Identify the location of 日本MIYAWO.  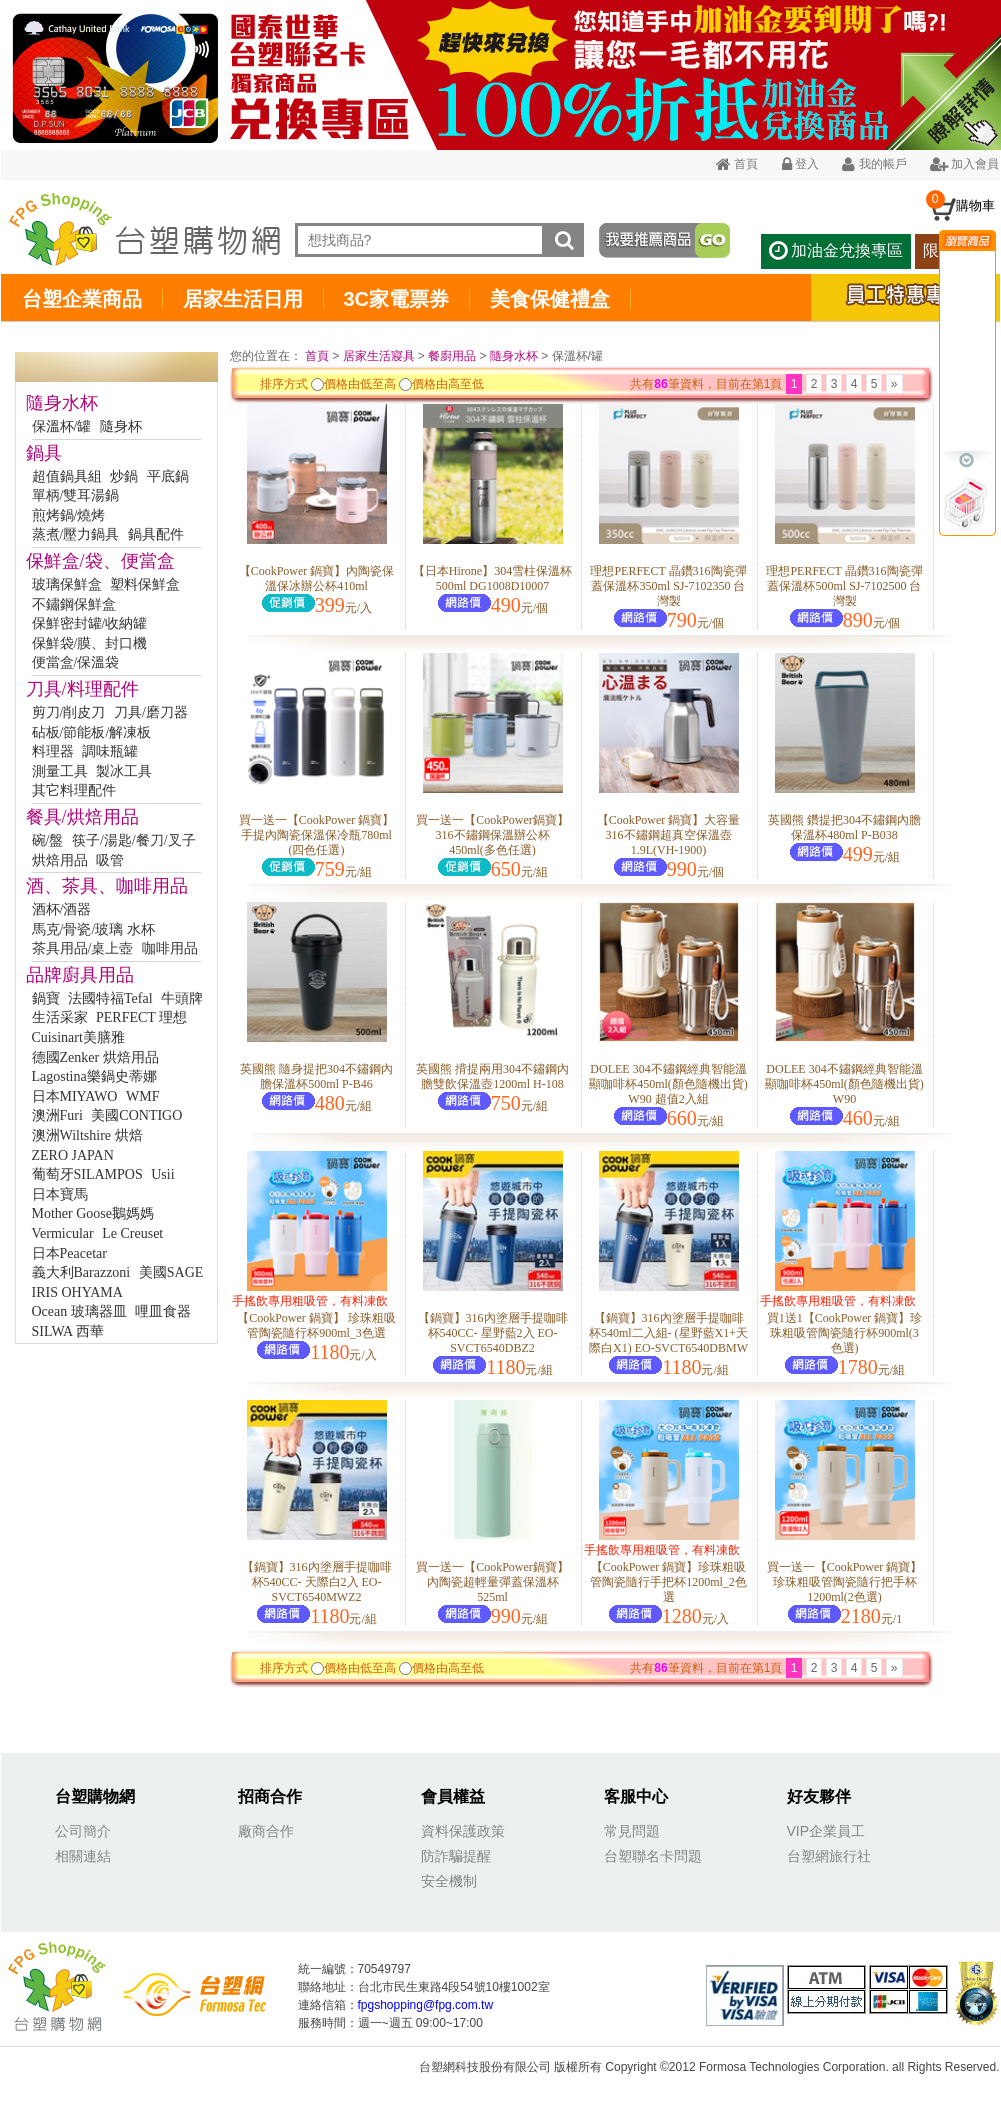
(75, 1096).